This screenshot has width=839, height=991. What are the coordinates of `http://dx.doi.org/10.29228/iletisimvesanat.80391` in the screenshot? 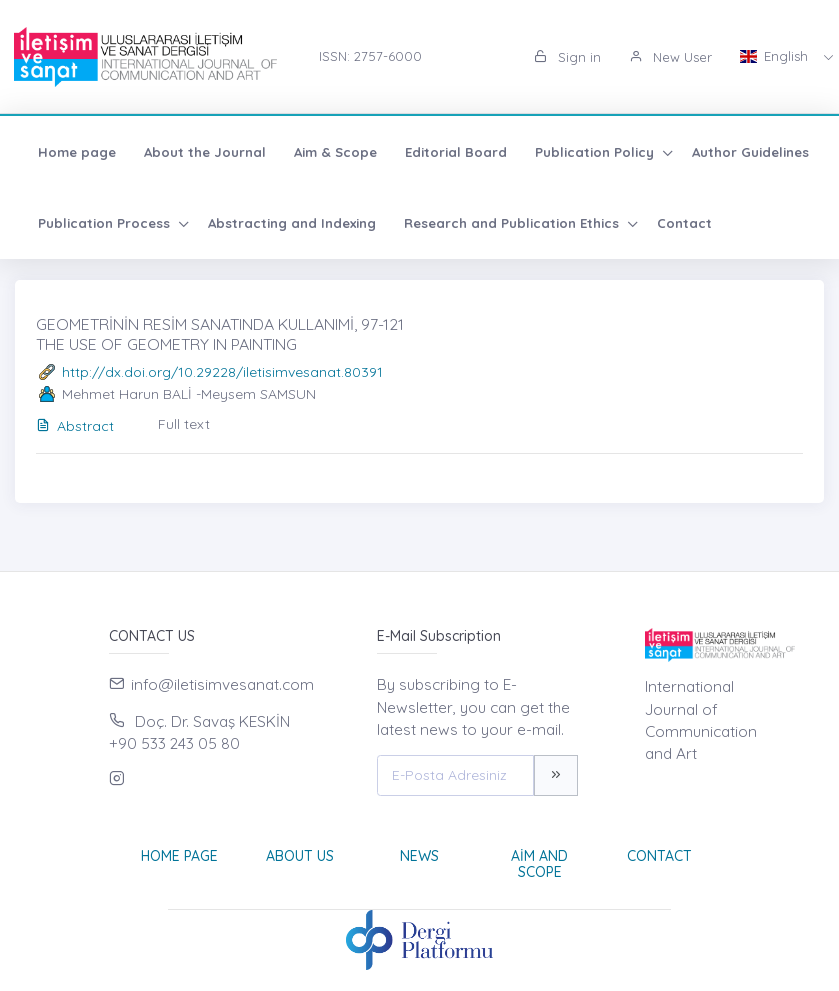 It's located at (222, 372).